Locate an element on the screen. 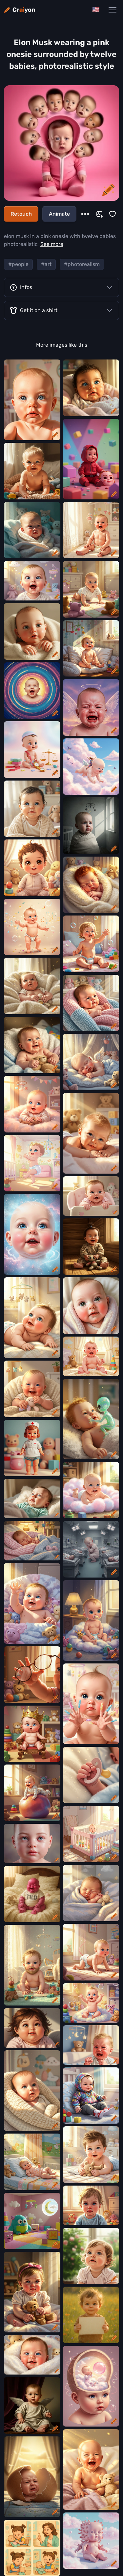 This screenshot has height=2576, width=123. #people is located at coordinates (18, 264).